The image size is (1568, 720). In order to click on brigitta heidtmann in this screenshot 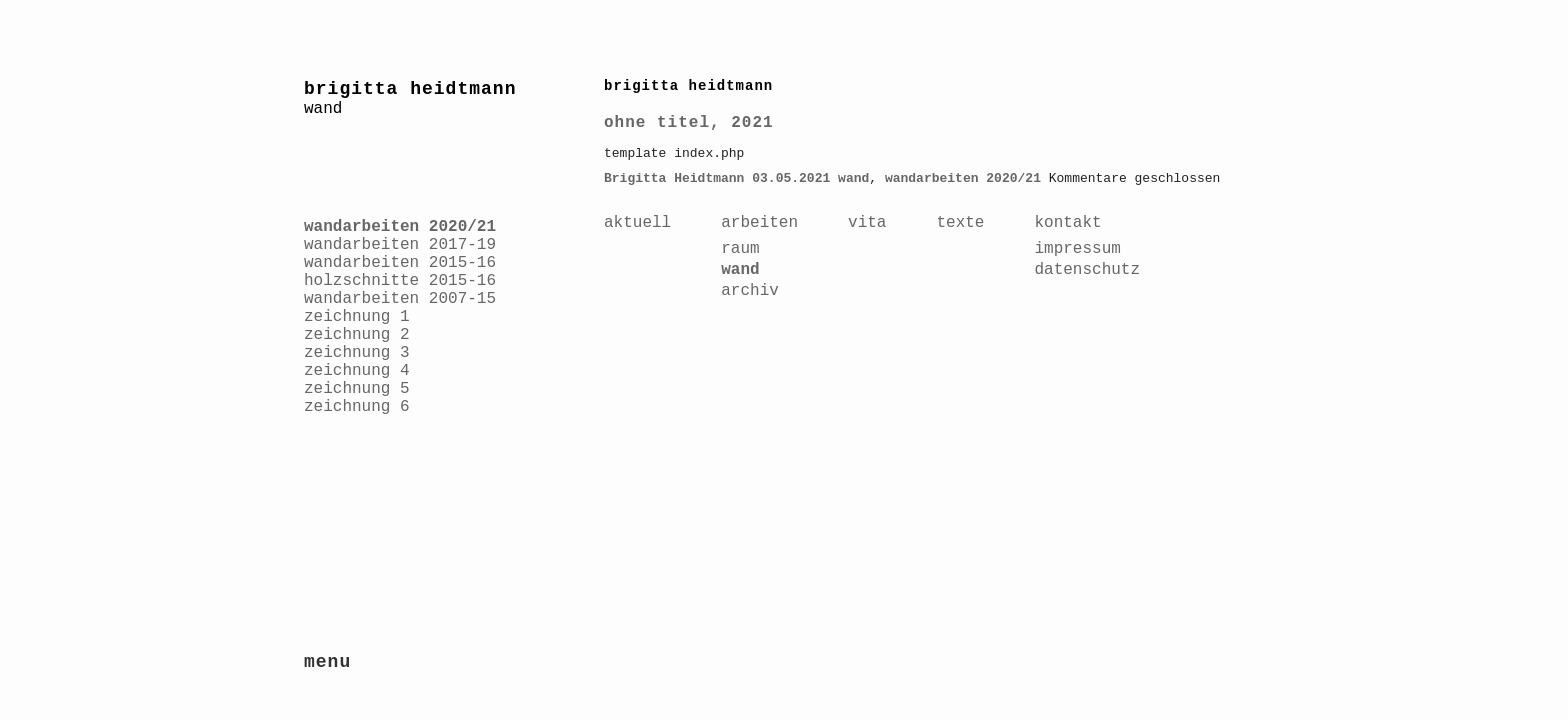, I will do `click(410, 89)`.